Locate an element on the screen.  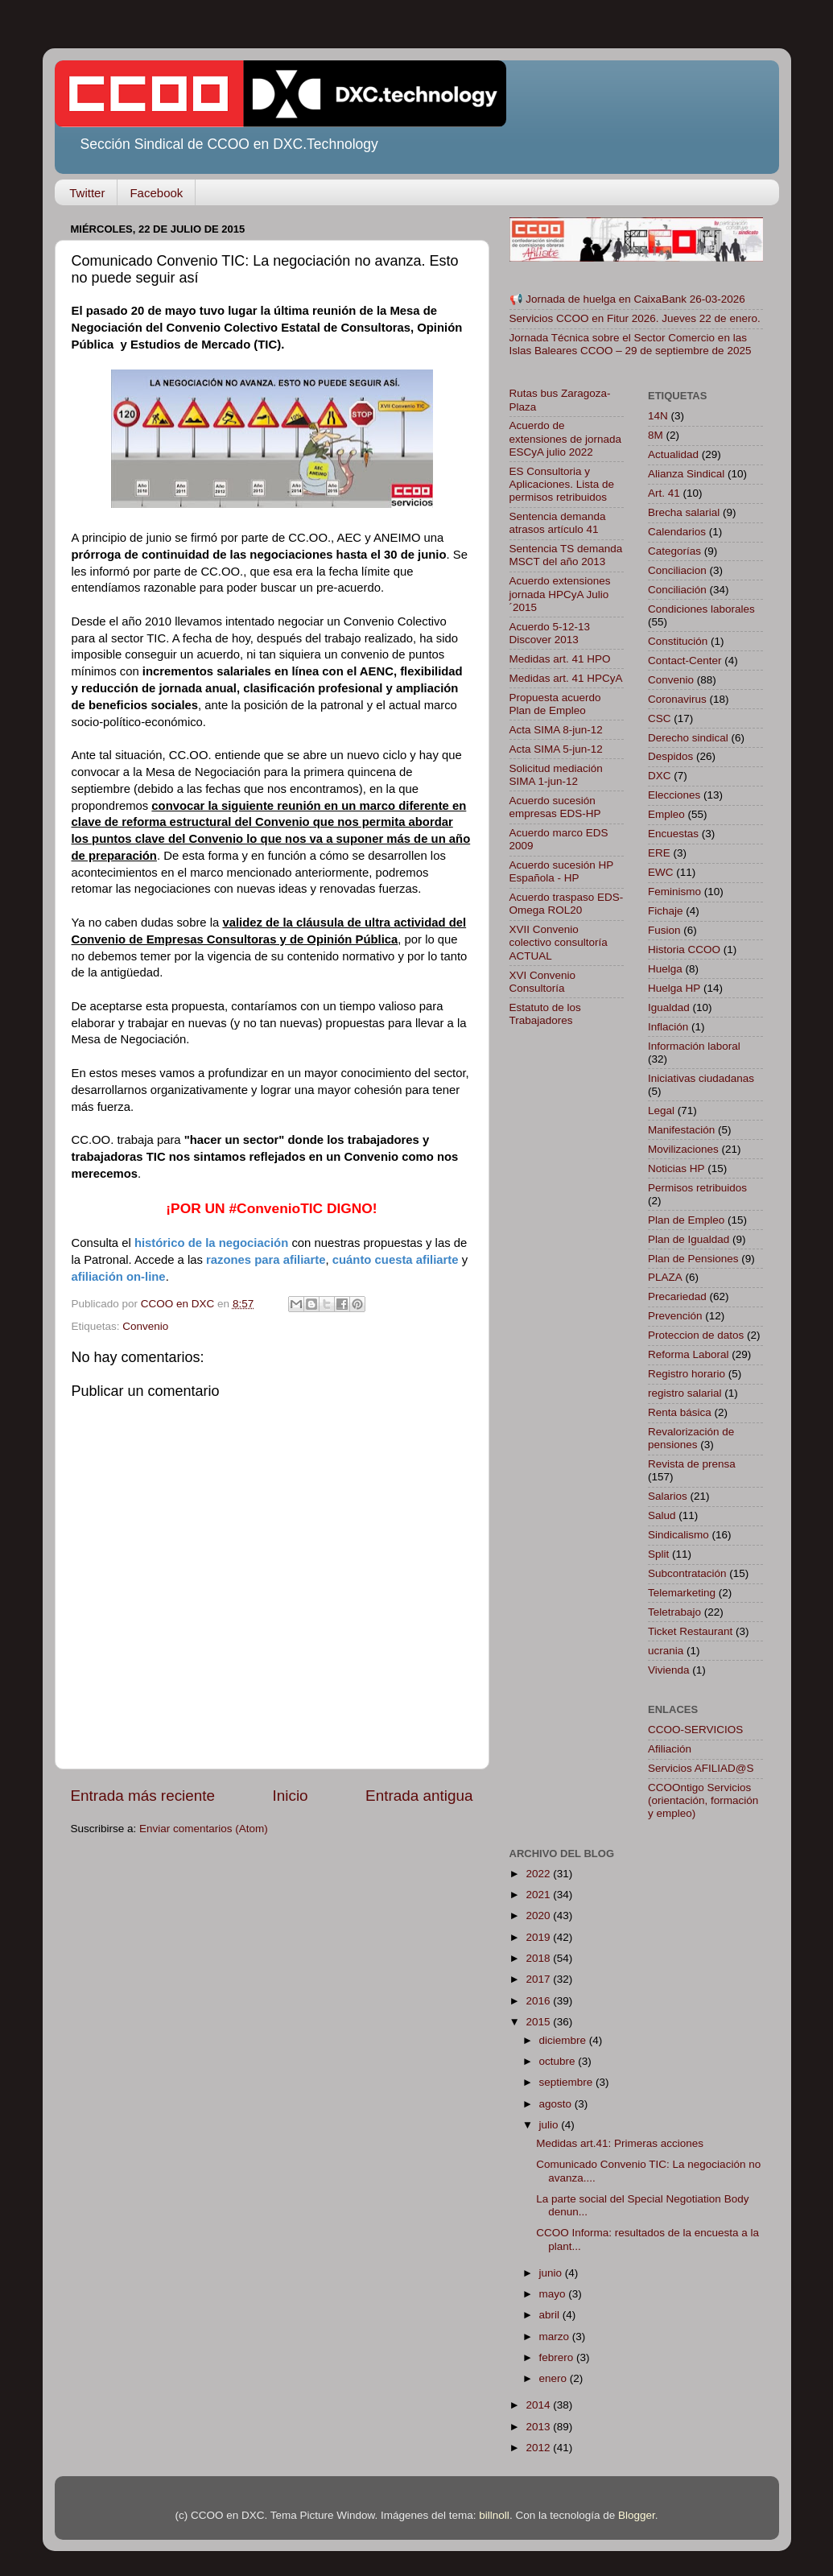
2017 is located at coordinates (539, 1979).